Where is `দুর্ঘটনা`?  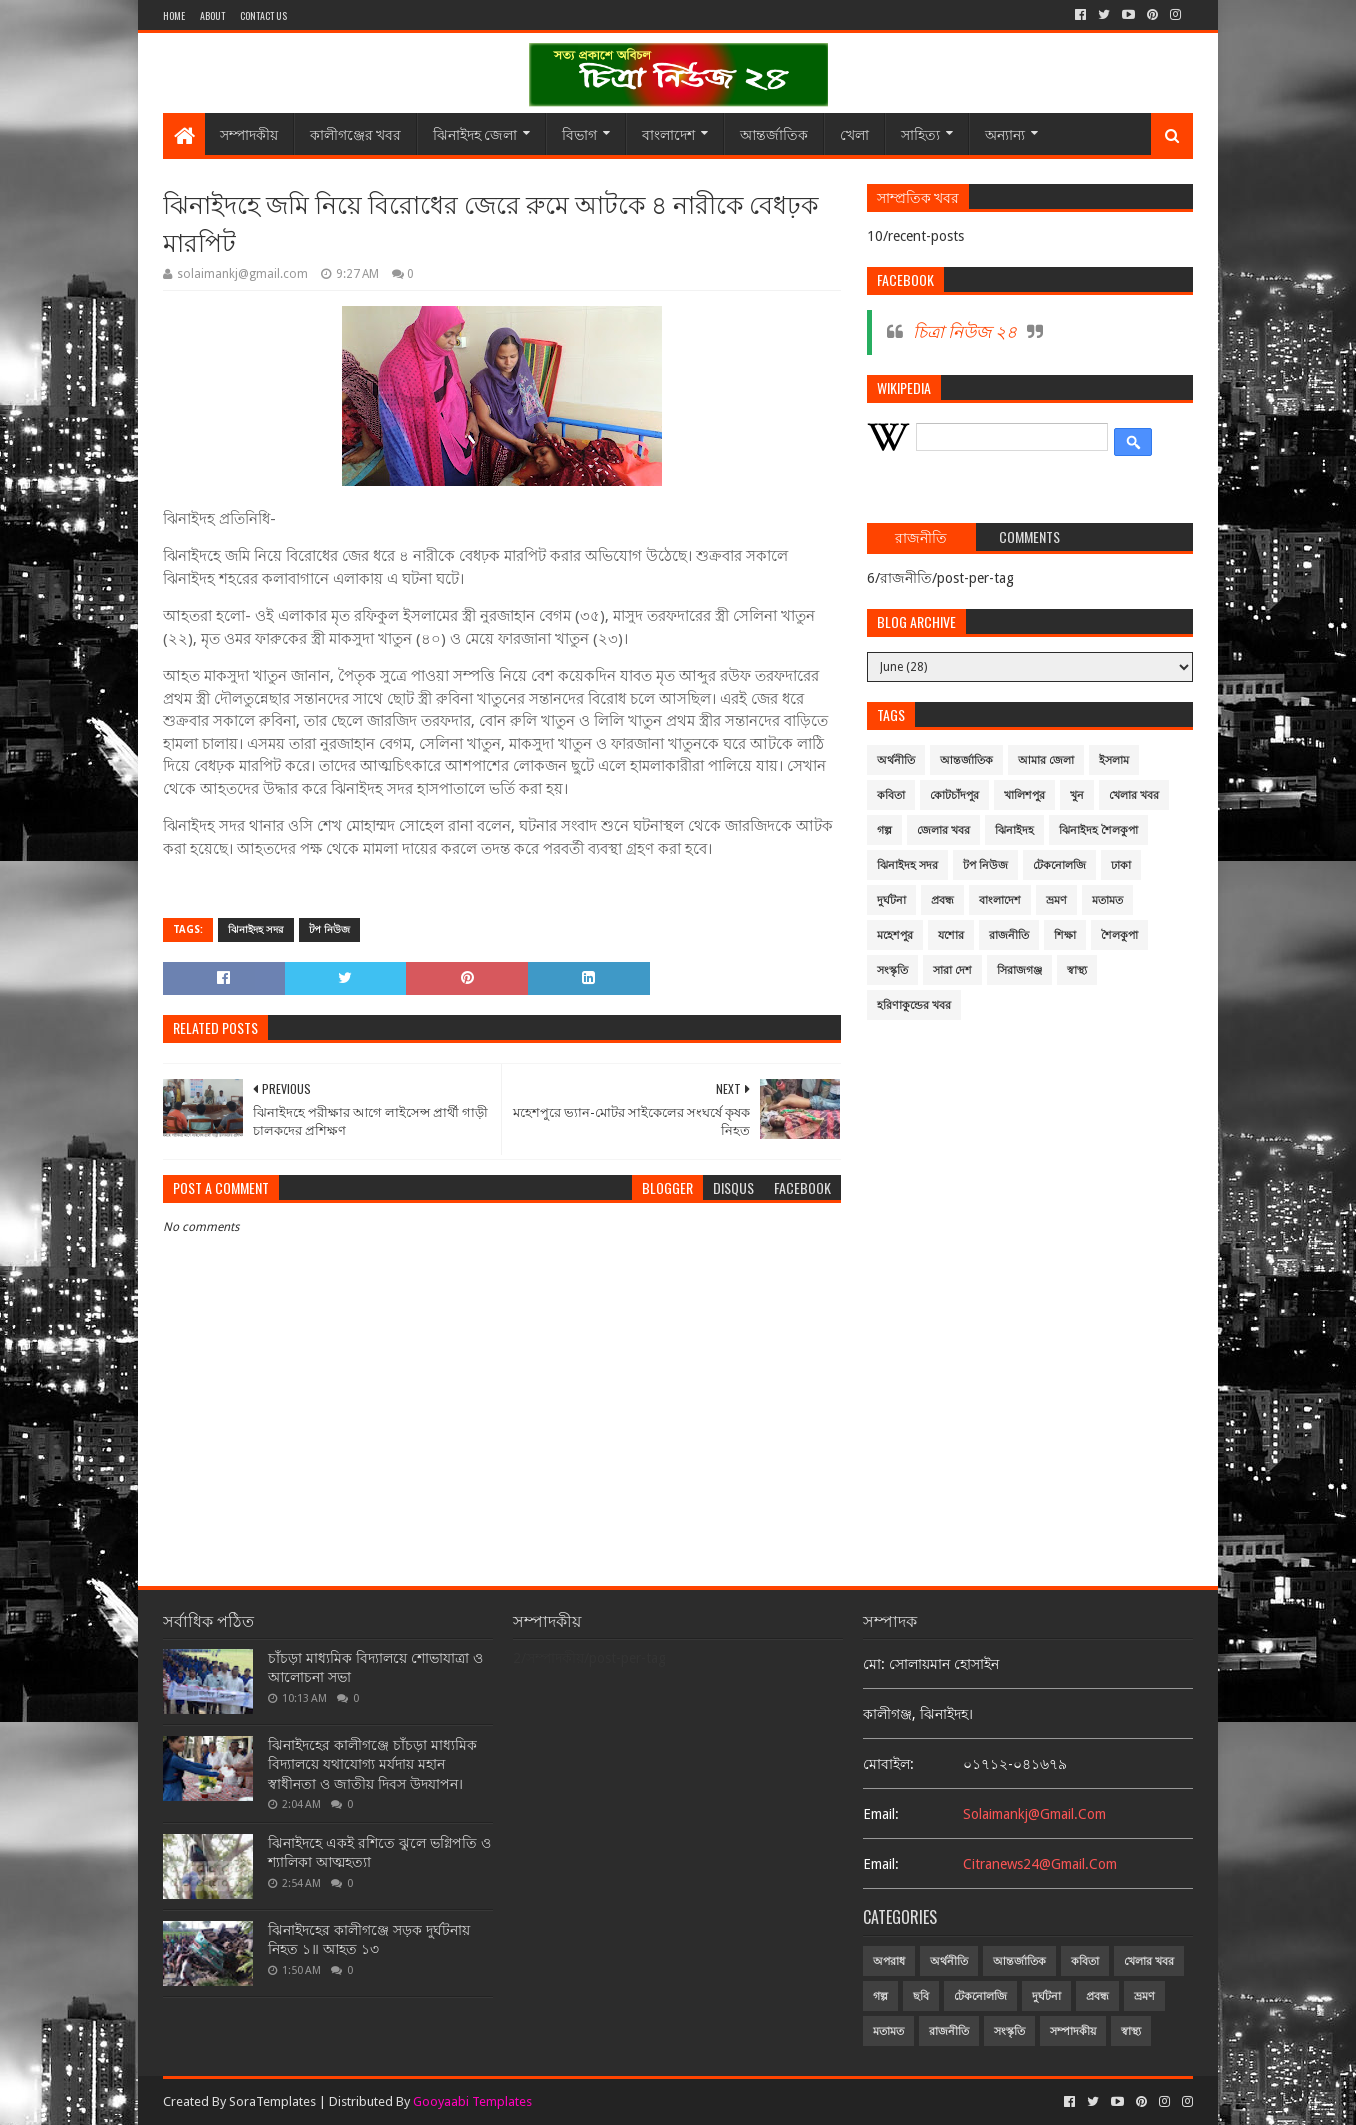
দুর্ঘটনা is located at coordinates (891, 900).